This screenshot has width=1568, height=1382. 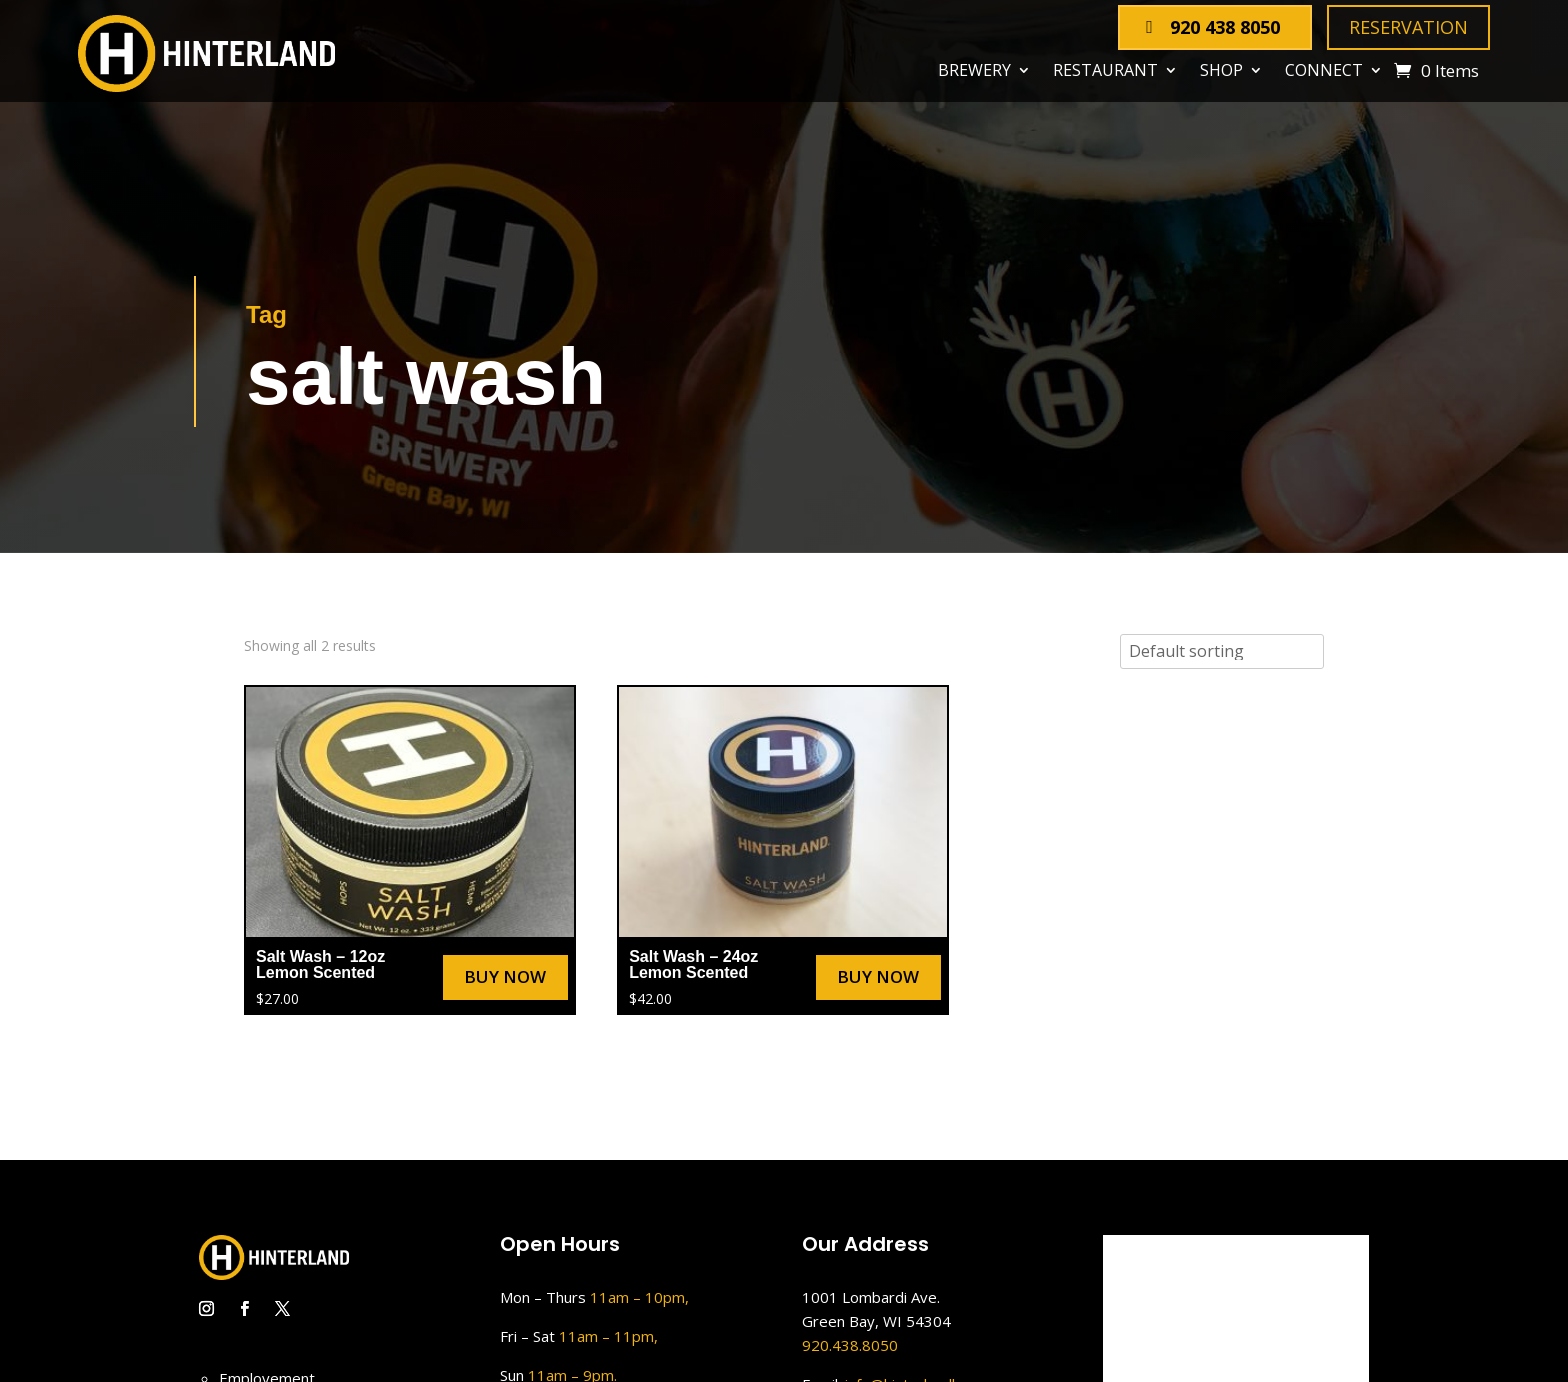 I want to click on Shop, so click(x=1221, y=71).